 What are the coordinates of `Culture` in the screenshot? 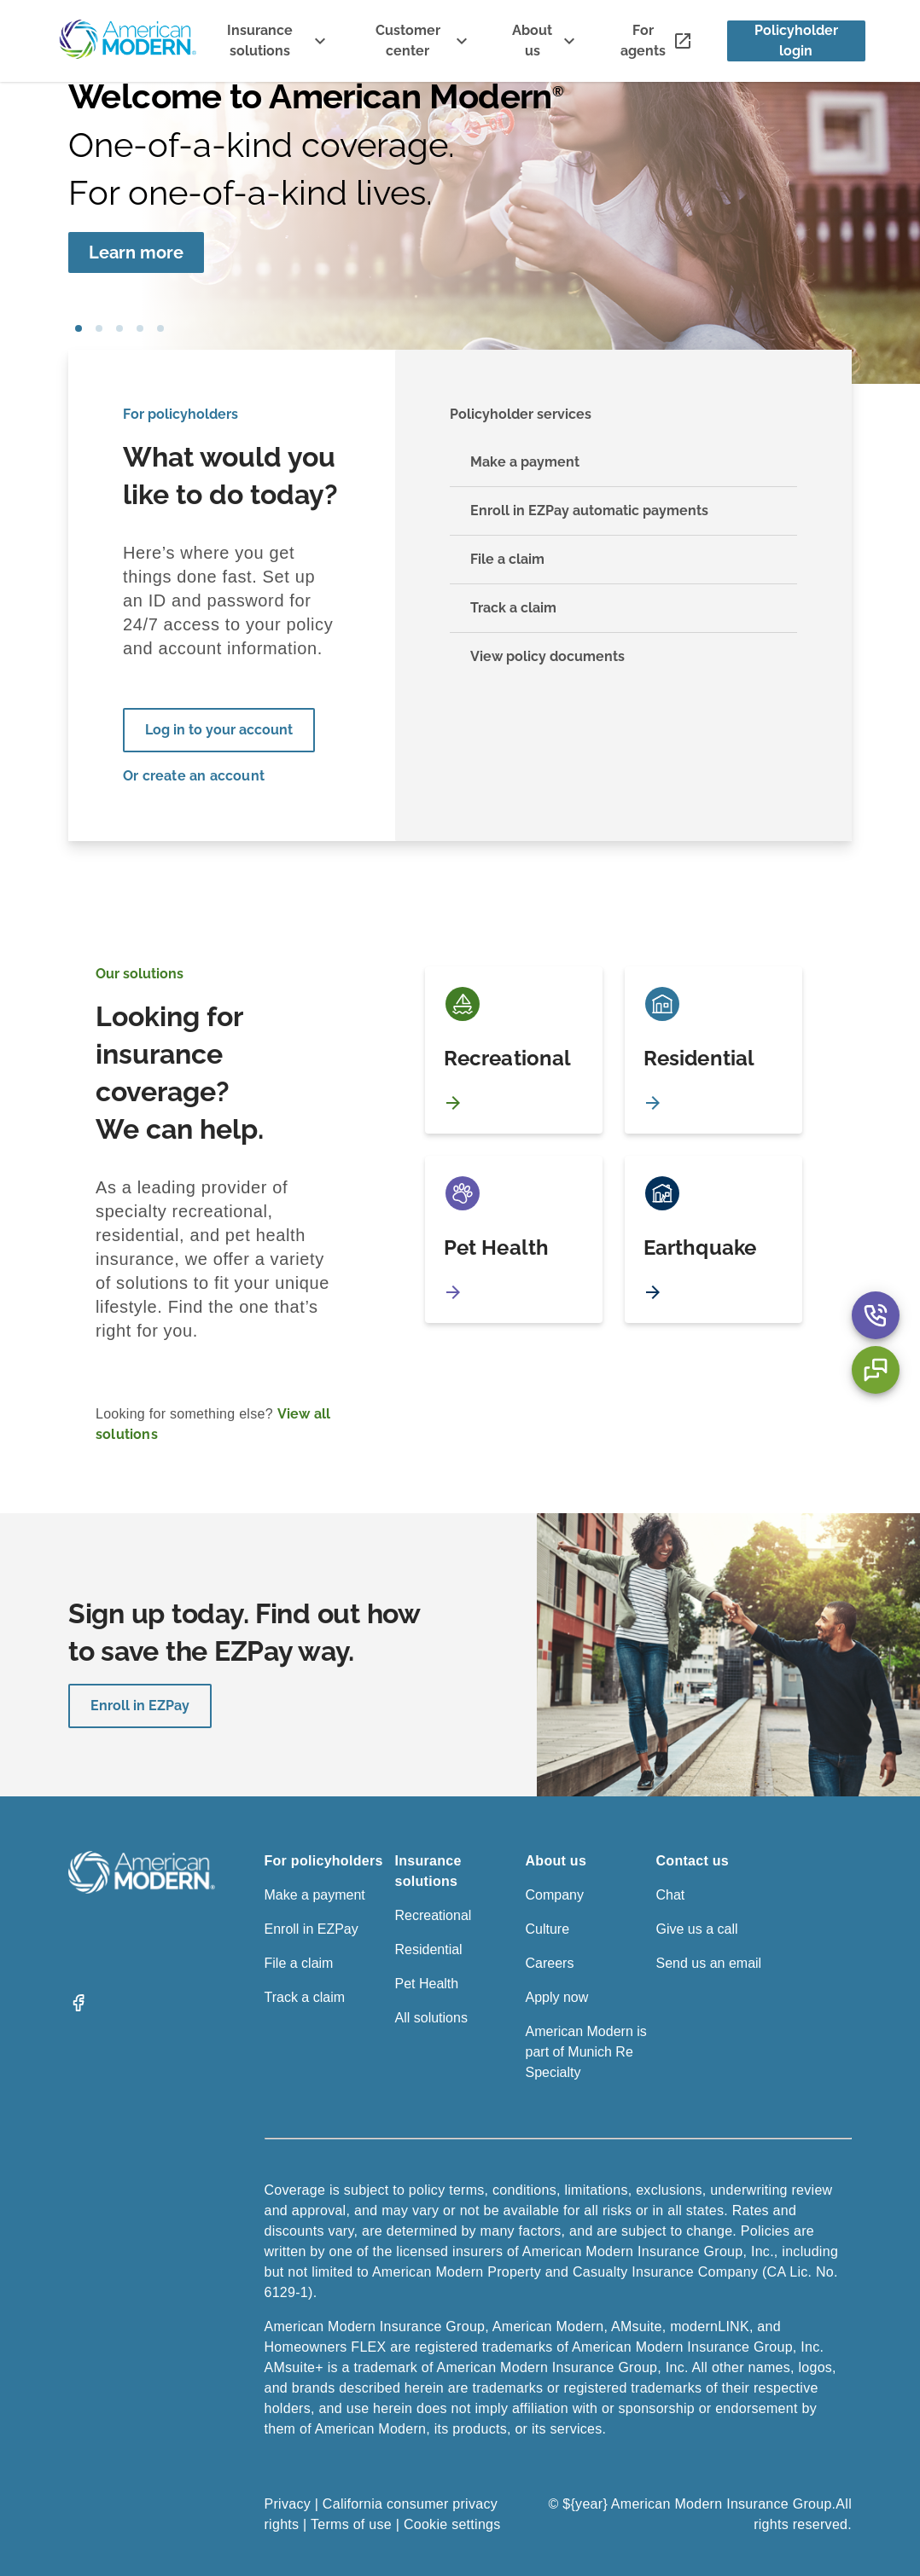 It's located at (548, 1929).